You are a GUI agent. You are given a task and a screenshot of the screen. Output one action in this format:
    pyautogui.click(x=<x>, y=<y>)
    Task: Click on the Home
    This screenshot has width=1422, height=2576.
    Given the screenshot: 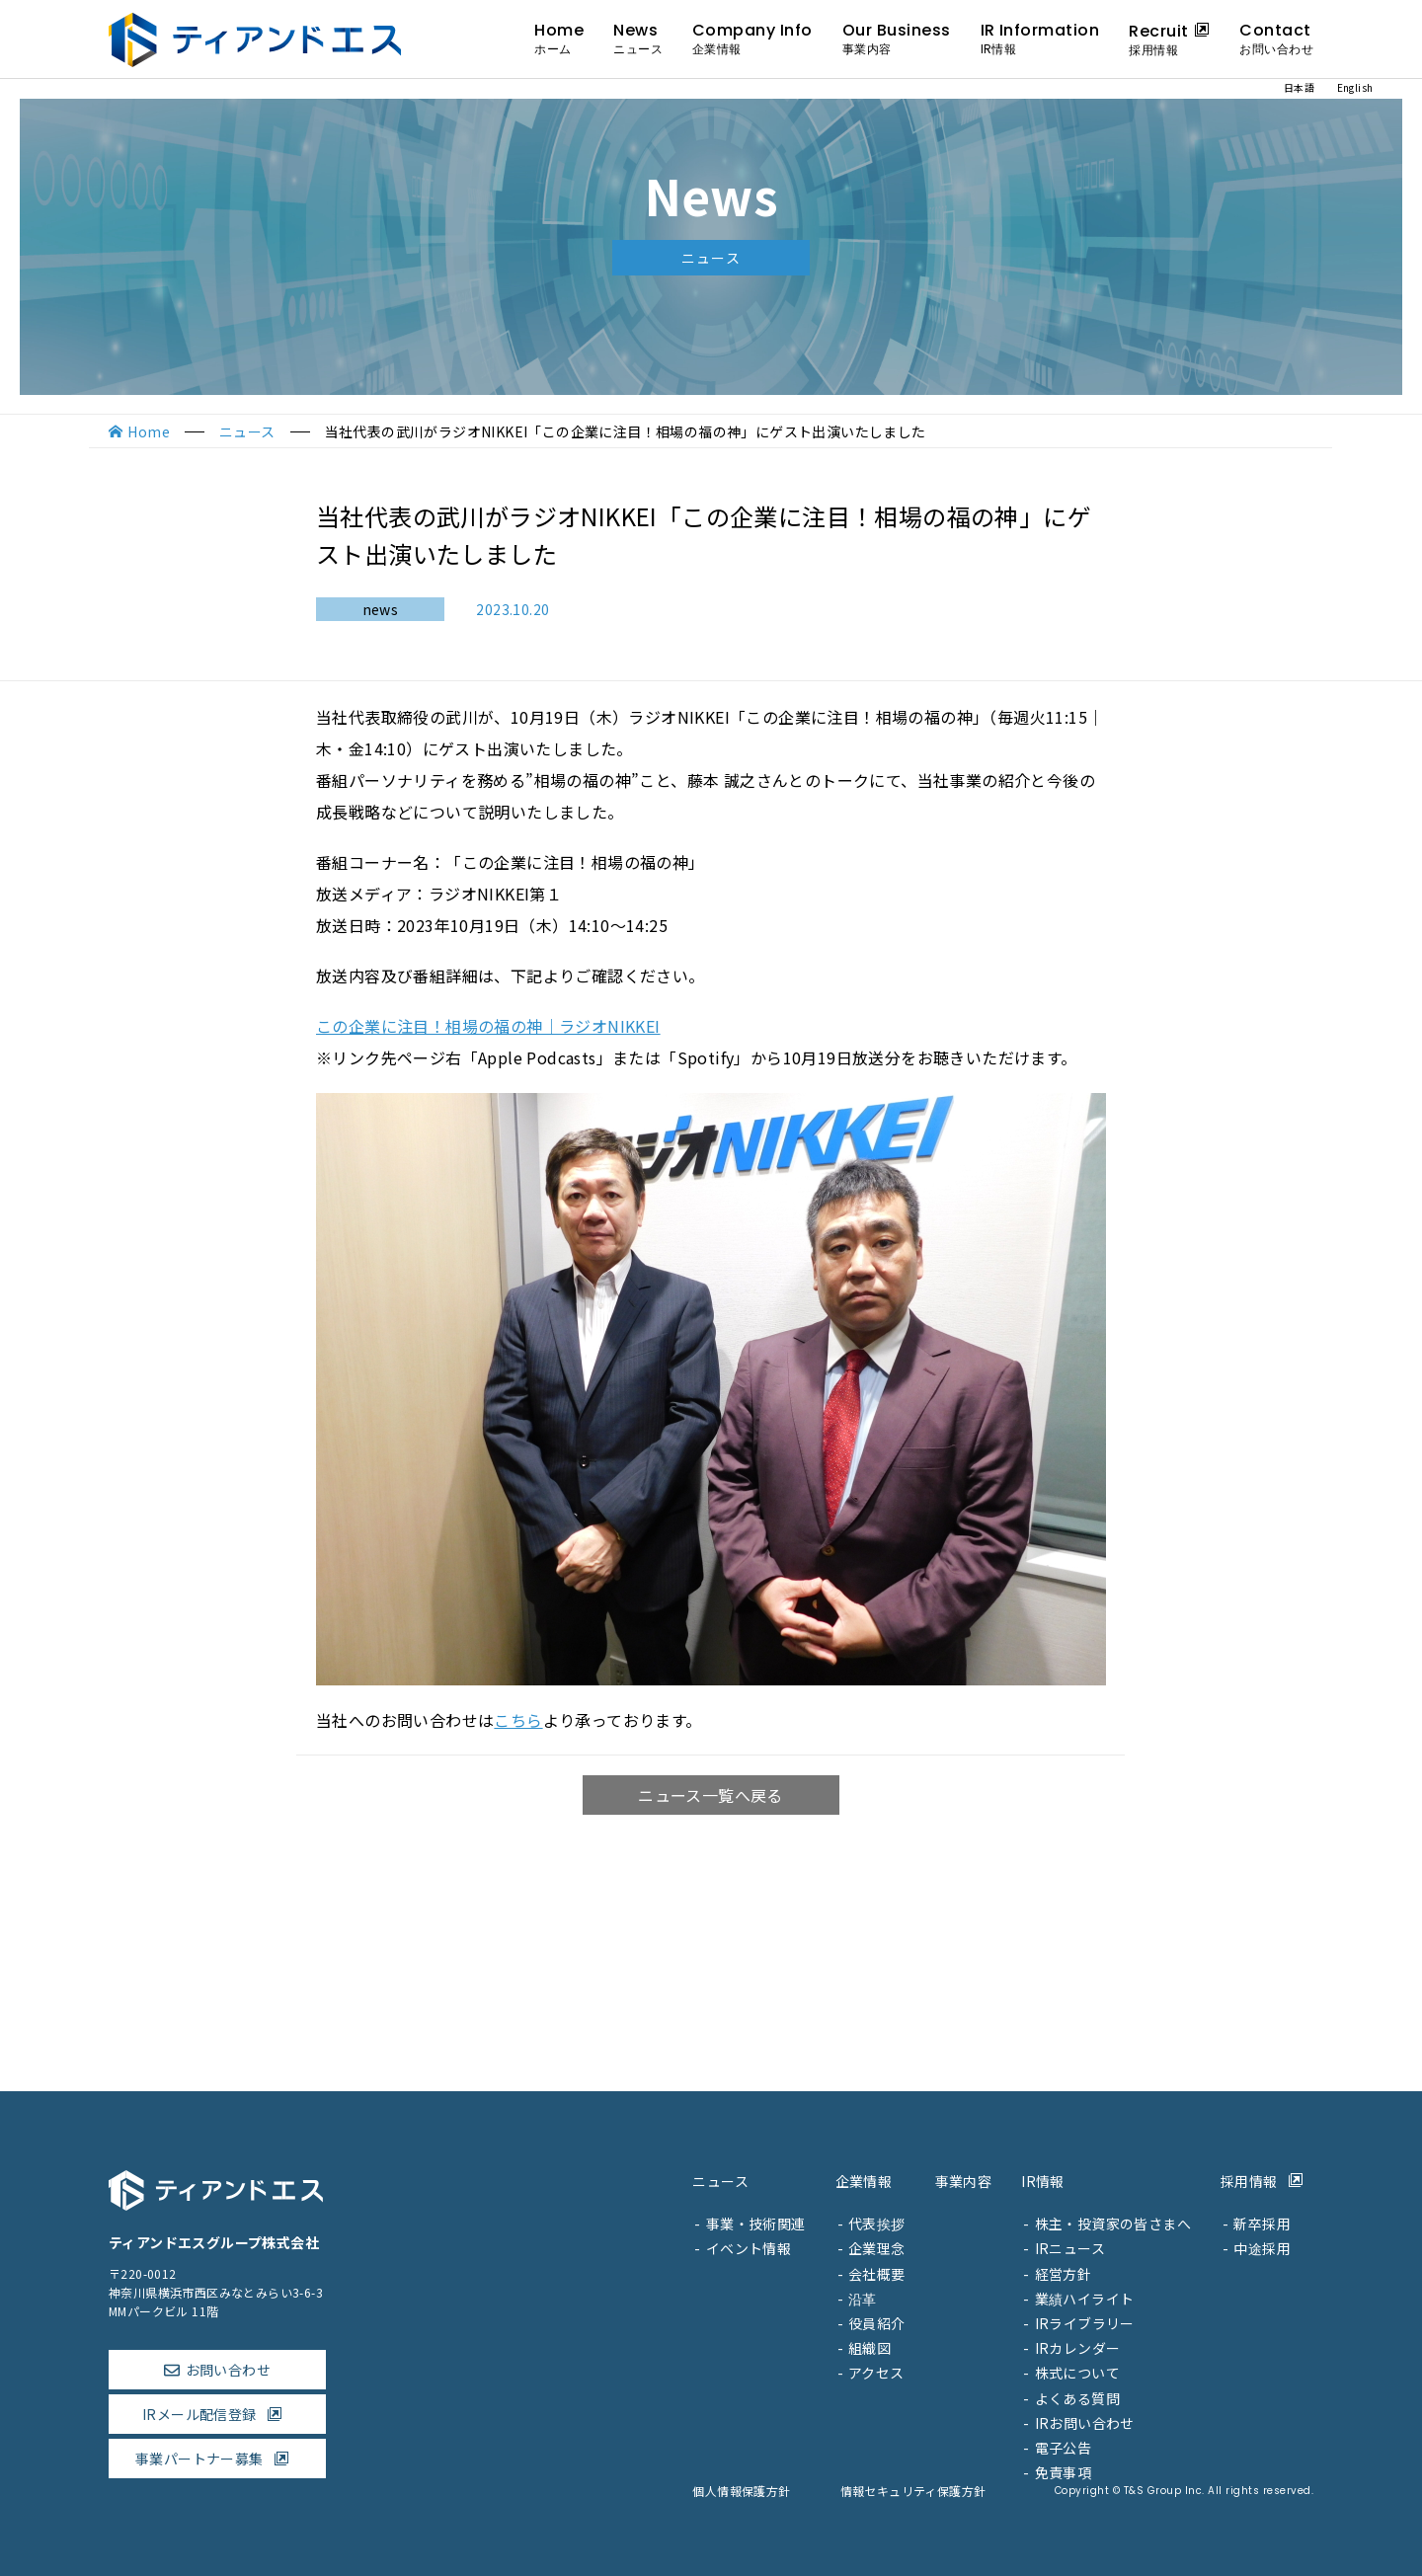 What is the action you would take?
    pyautogui.click(x=559, y=39)
    